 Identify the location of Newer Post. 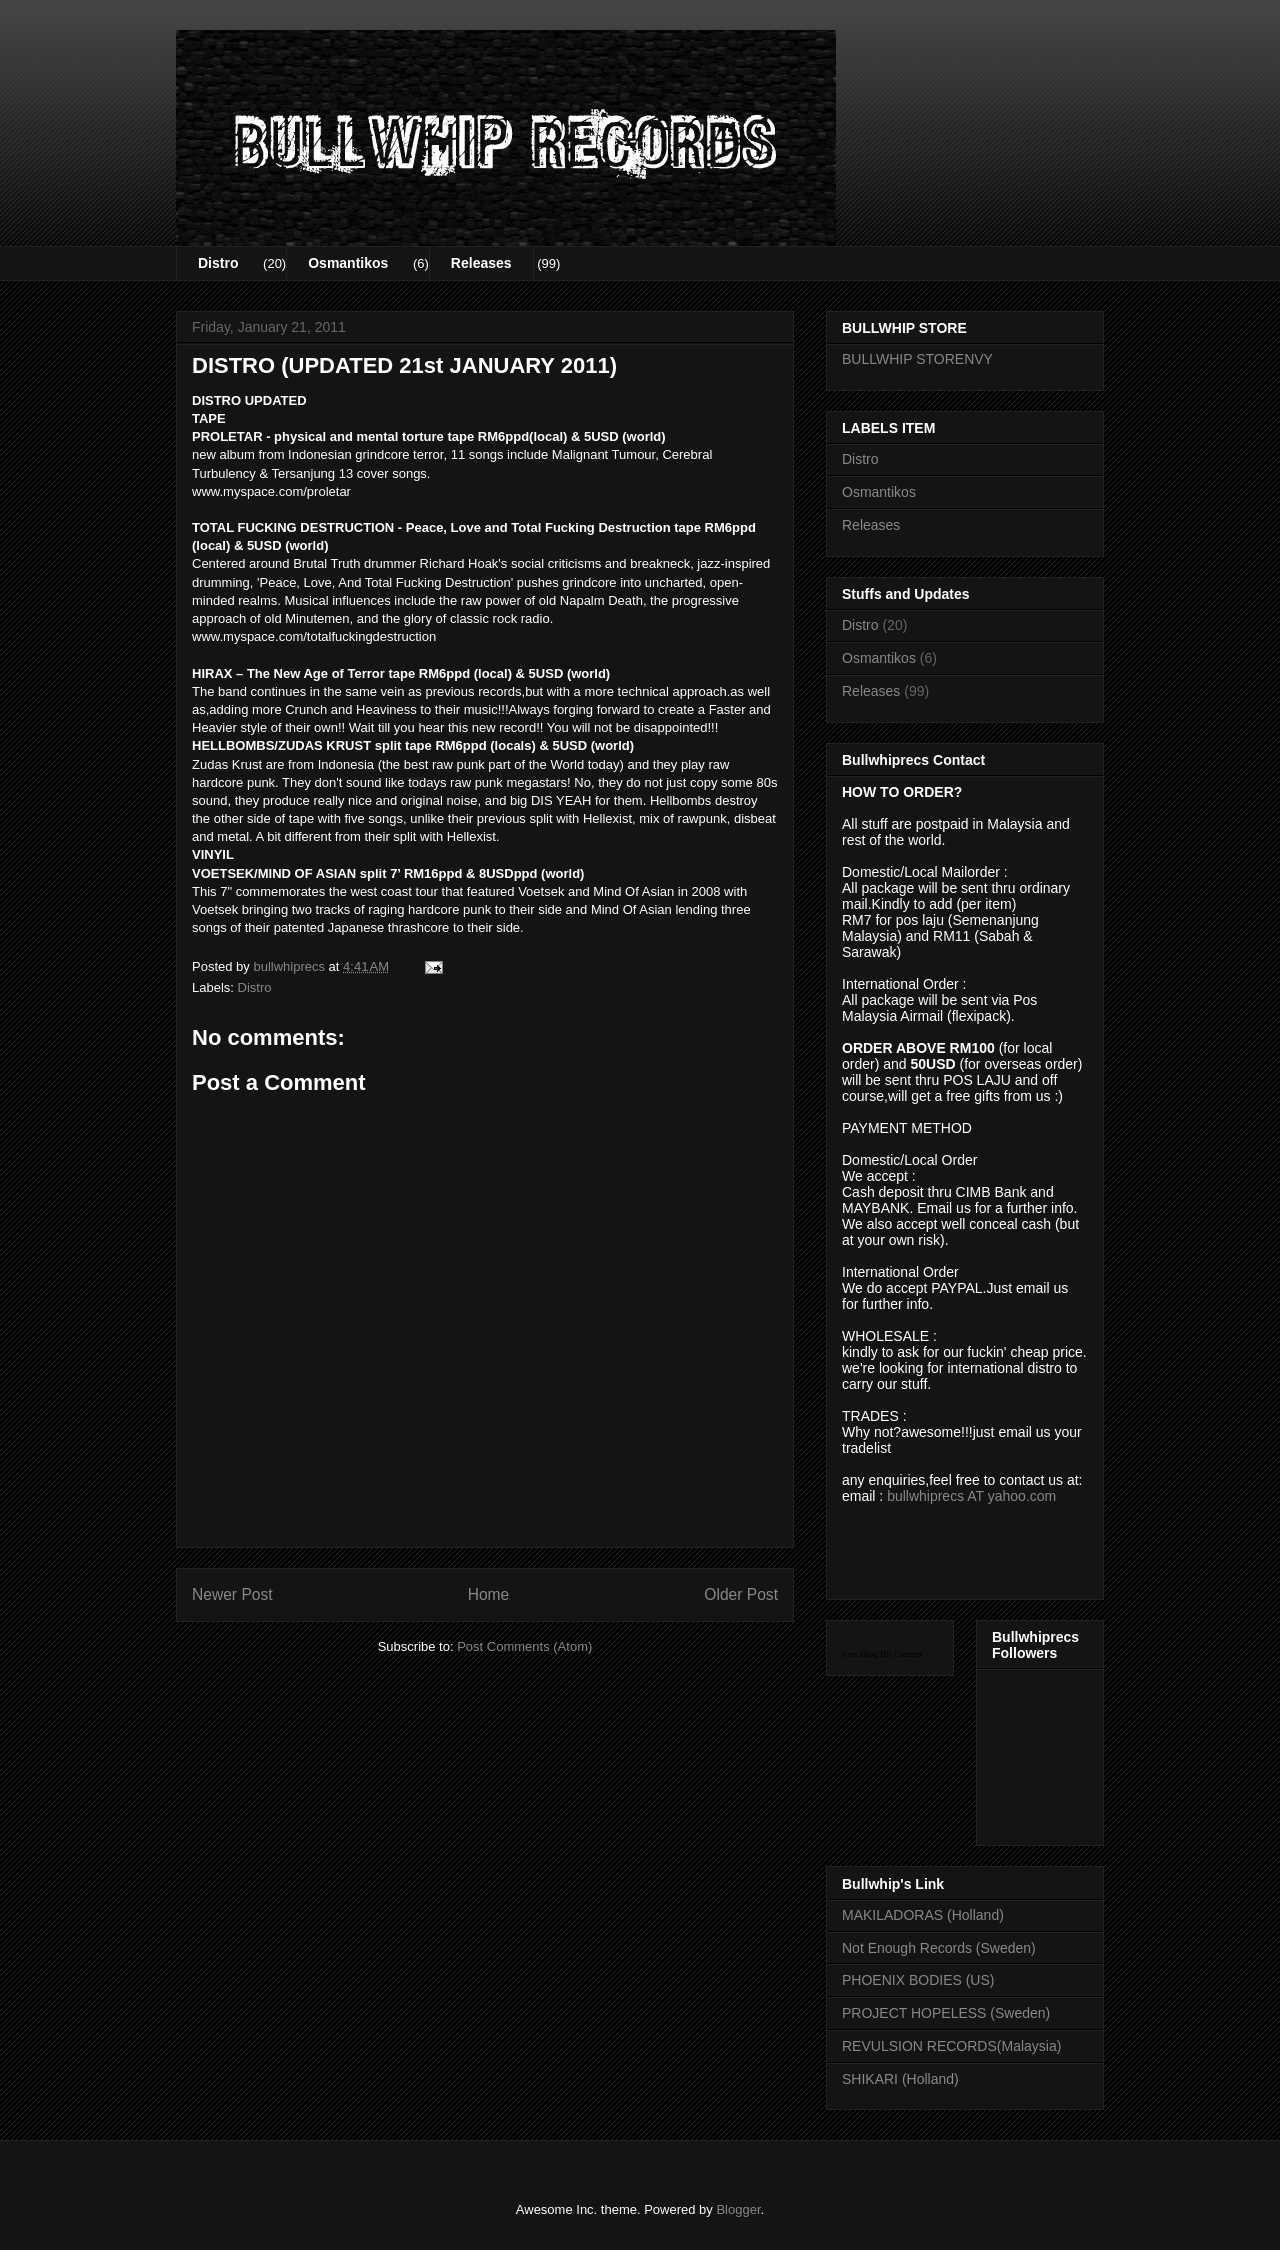
(232, 1594).